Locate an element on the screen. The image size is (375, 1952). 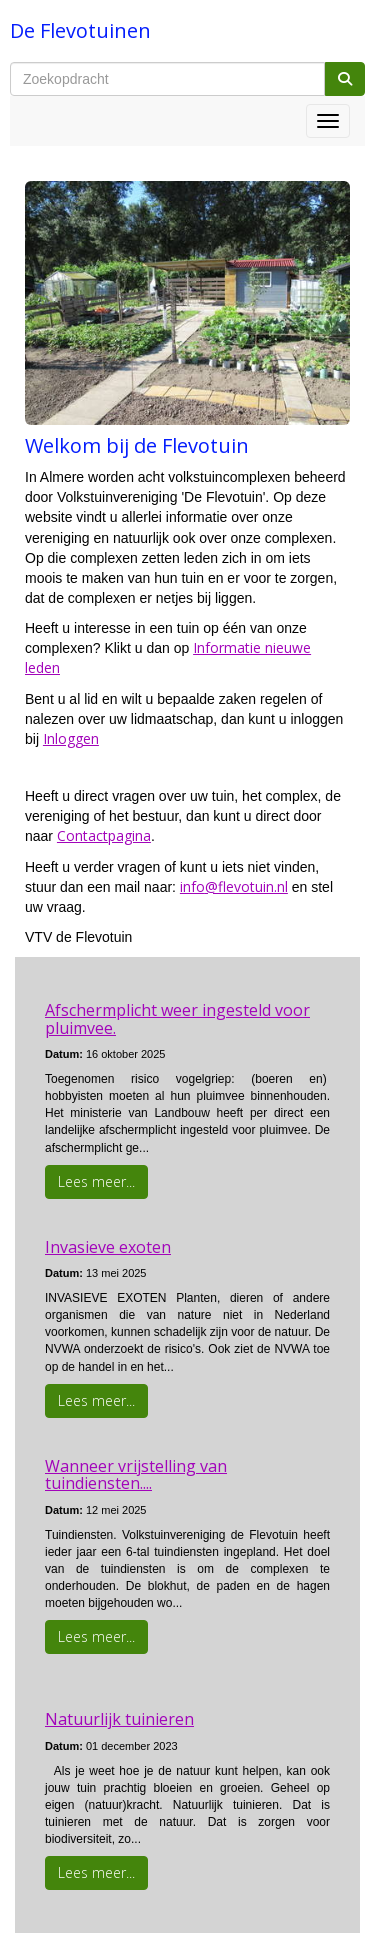
Inloggen is located at coordinates (71, 738).